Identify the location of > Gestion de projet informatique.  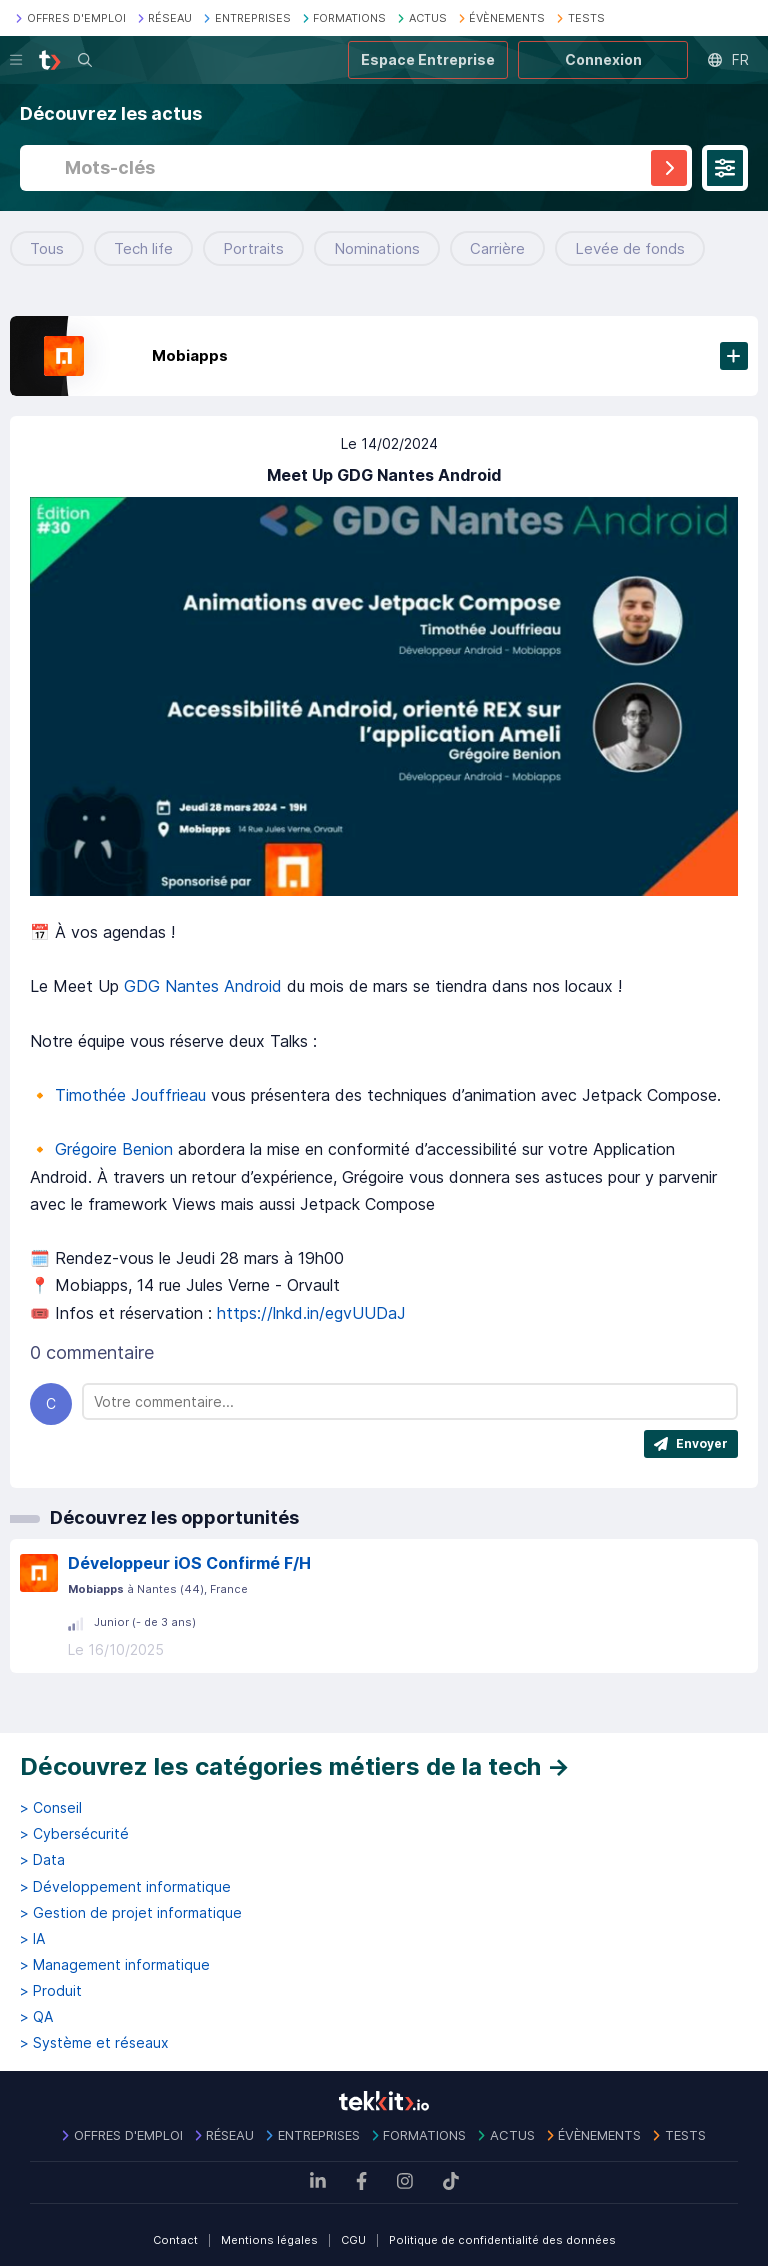
(131, 1913).